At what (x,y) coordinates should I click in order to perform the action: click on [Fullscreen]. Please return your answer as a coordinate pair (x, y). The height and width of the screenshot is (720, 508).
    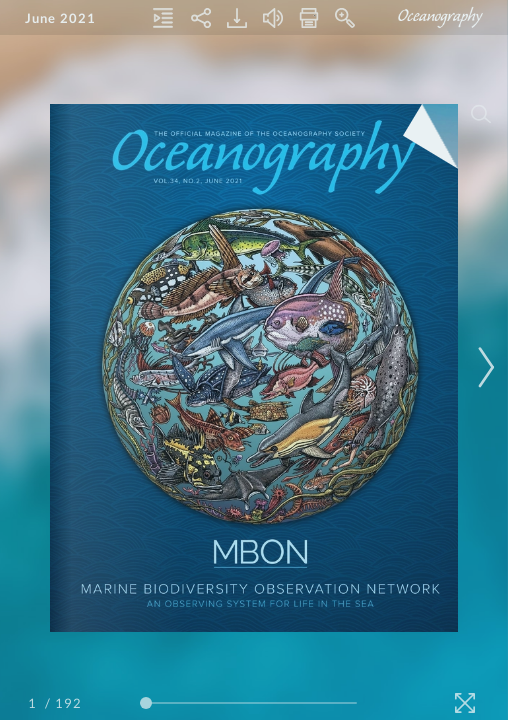
    Looking at the image, I should click on (465, 703).